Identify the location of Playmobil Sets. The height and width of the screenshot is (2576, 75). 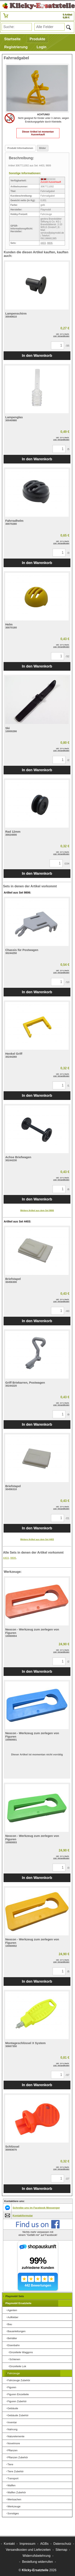
(14, 2296).